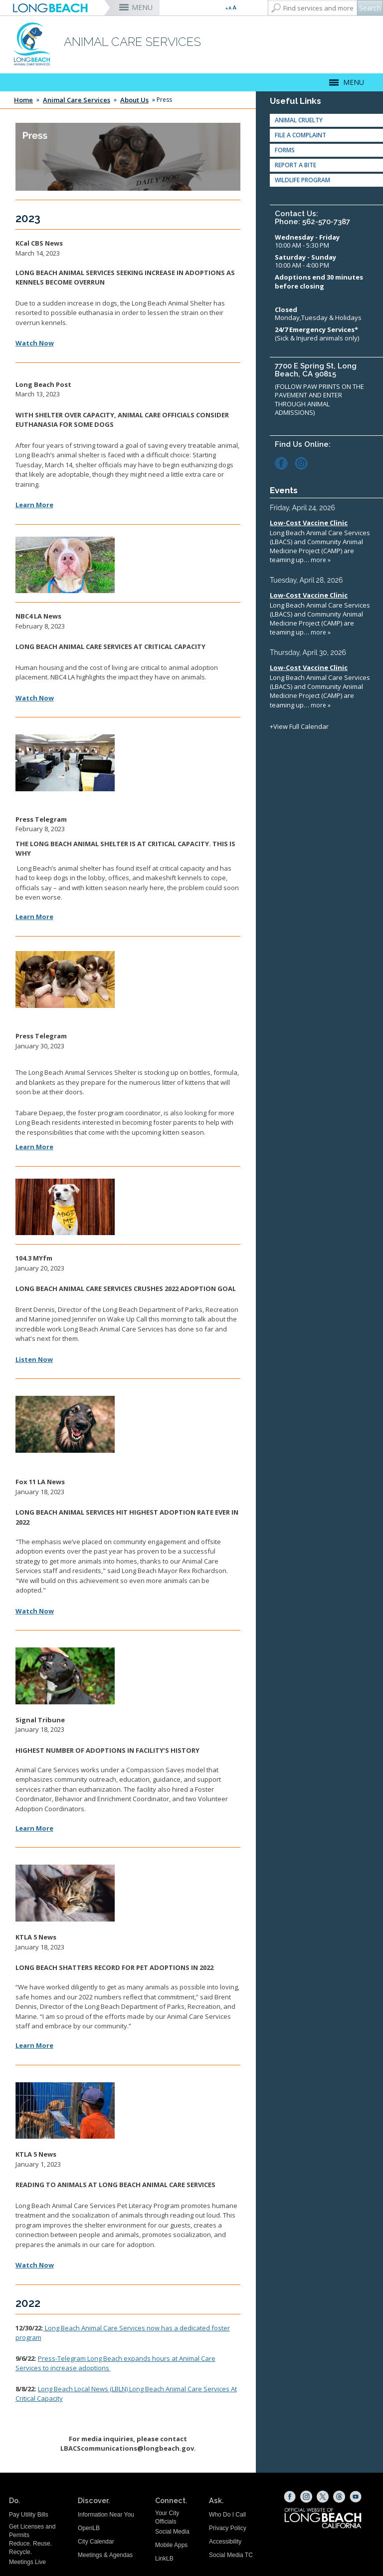 The width and height of the screenshot is (383, 2576). I want to click on [Foster Program (opens the link in a new window)], so click(44, 2327).